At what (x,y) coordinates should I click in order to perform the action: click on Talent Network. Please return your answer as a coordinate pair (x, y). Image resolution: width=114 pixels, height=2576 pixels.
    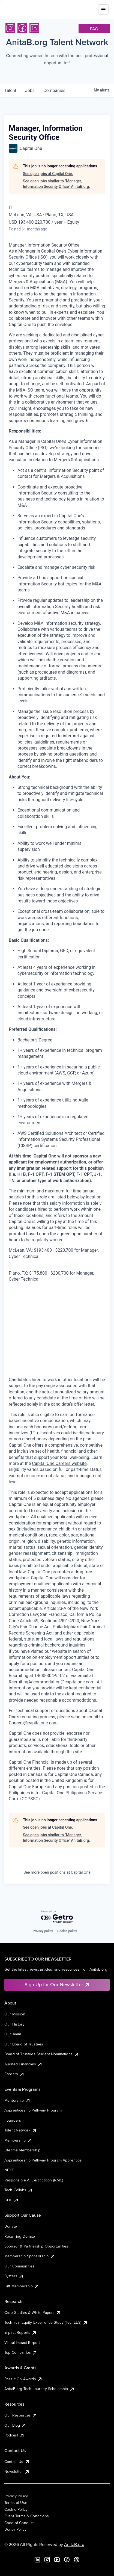
    Looking at the image, I should click on (20, 2130).